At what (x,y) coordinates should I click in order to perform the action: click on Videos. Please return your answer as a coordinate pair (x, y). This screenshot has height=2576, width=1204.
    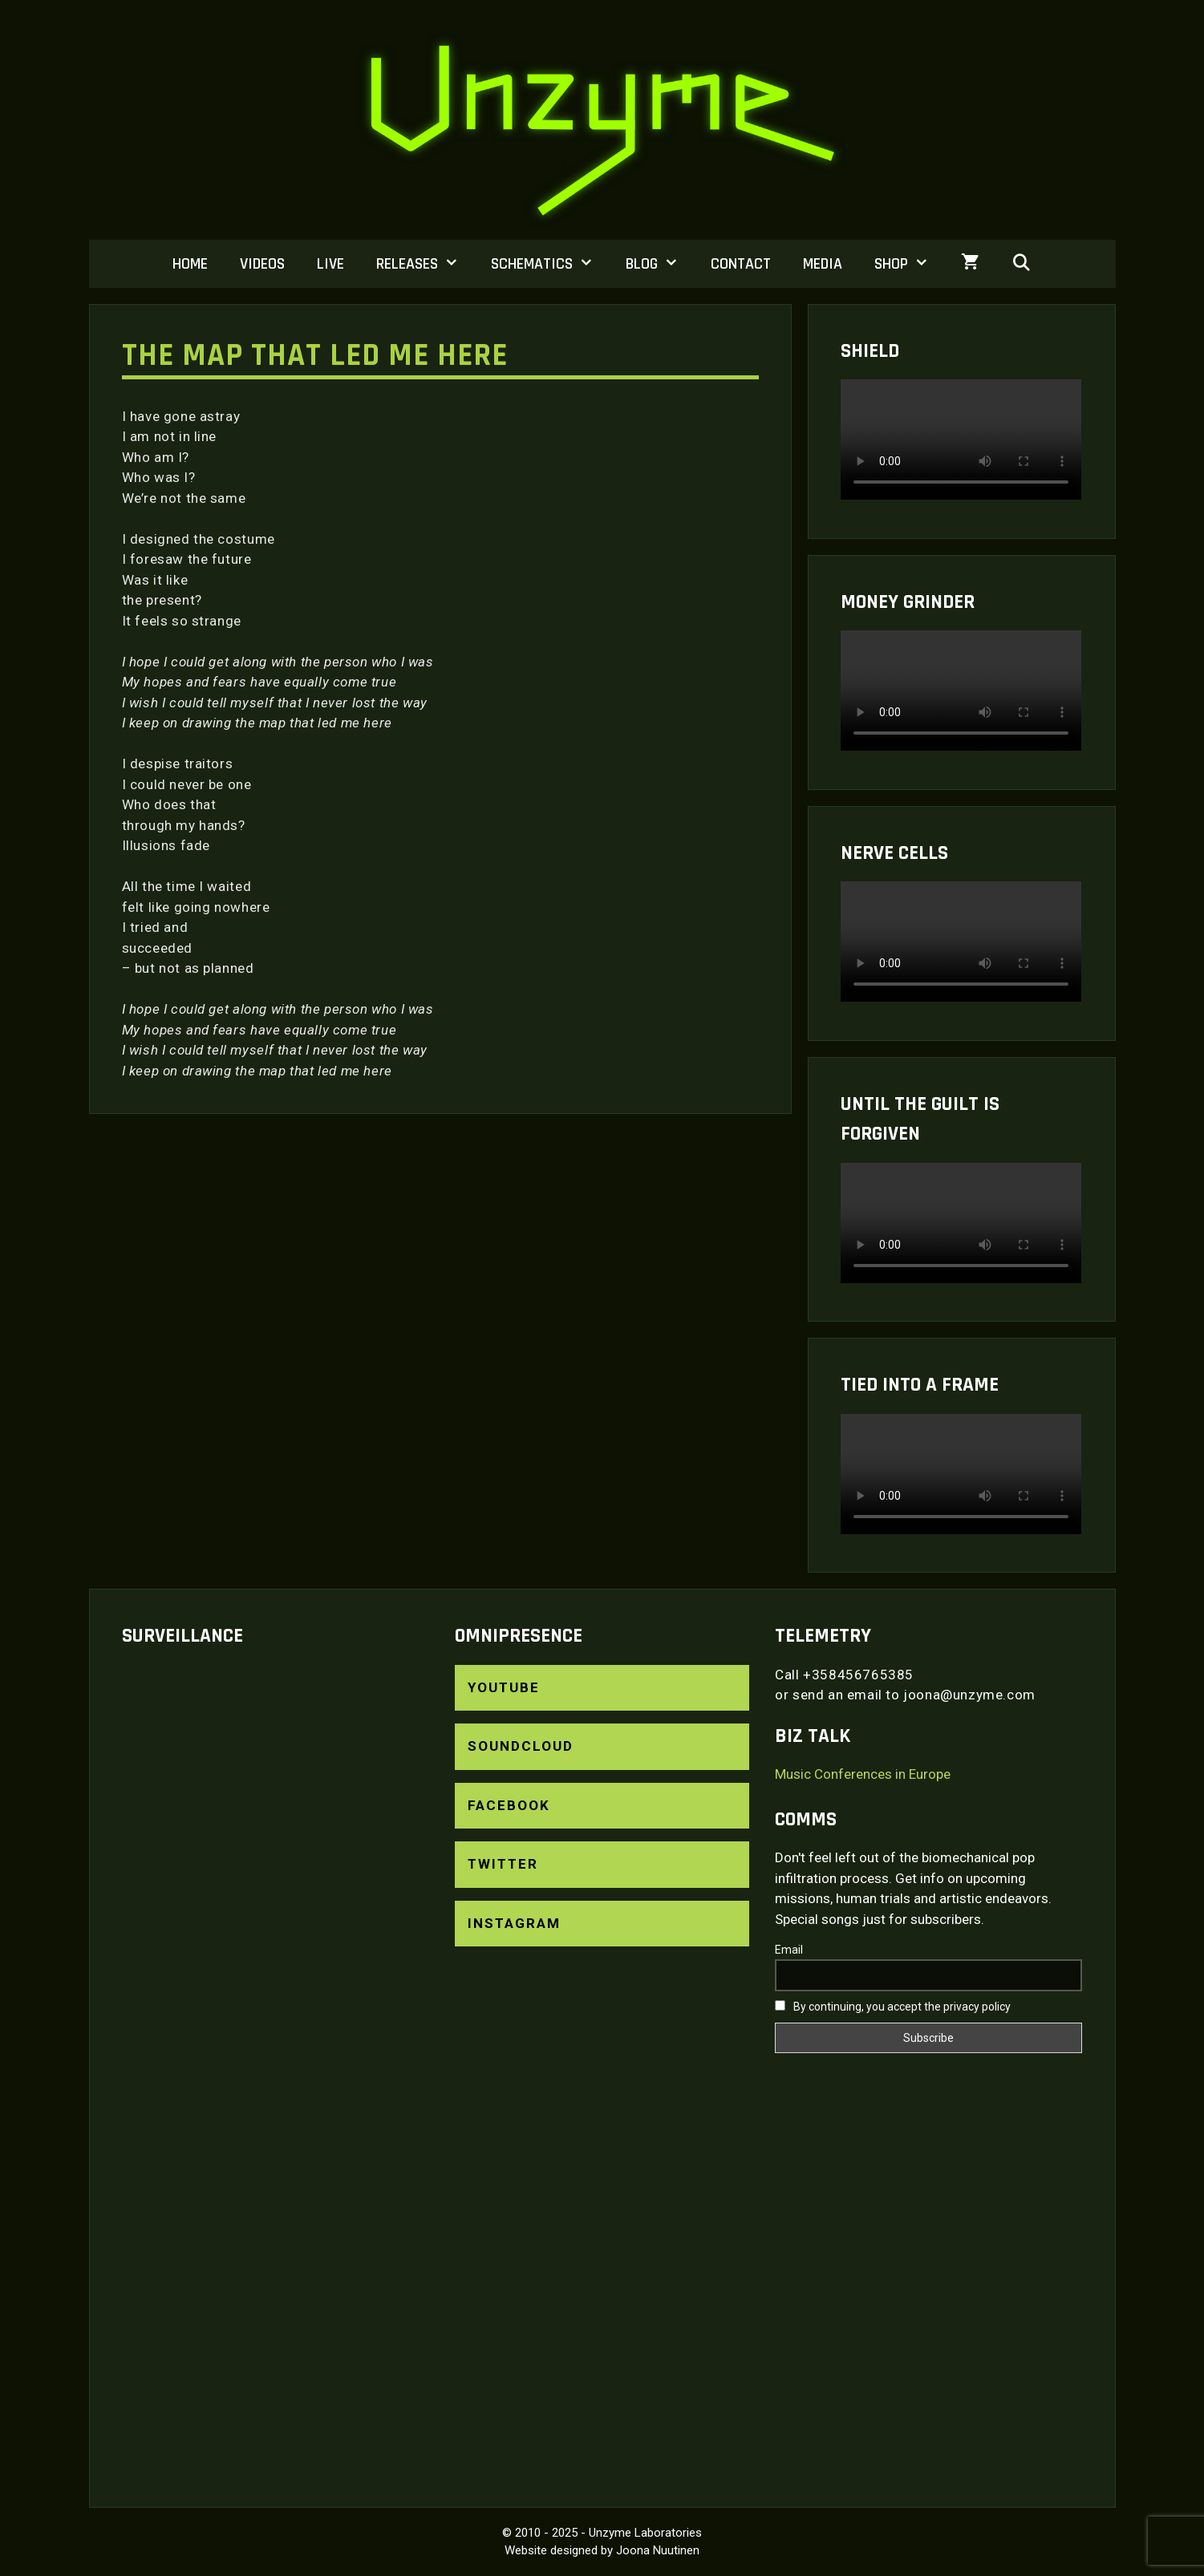
    Looking at the image, I should click on (262, 263).